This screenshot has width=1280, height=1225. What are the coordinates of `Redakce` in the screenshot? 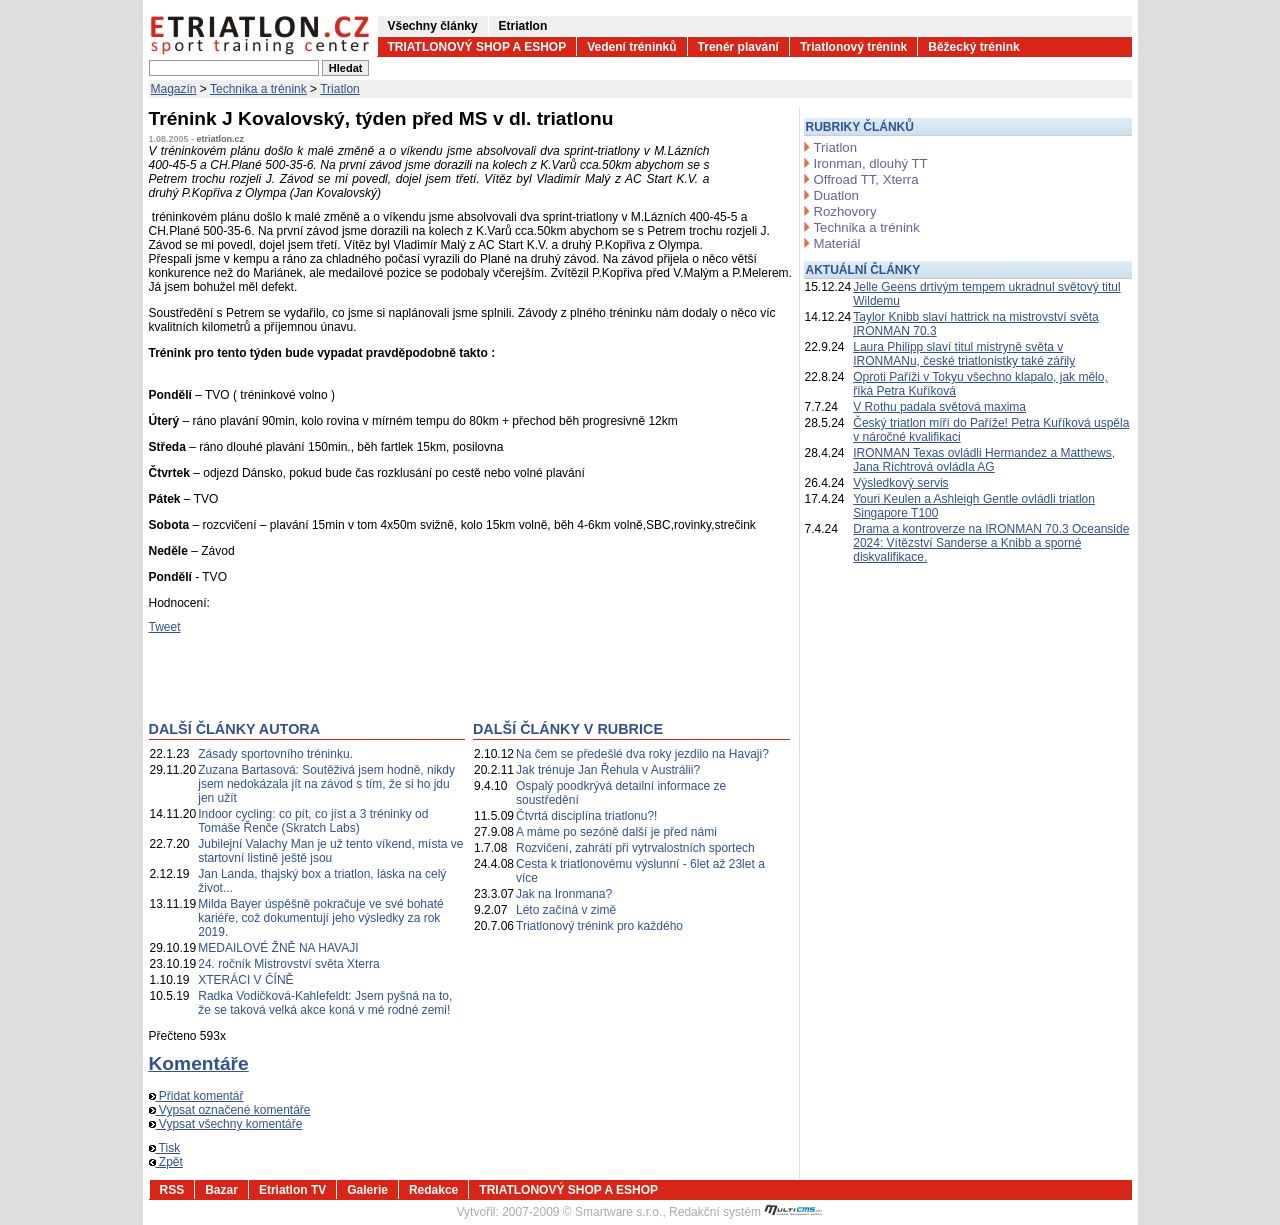 It's located at (433, 1190).